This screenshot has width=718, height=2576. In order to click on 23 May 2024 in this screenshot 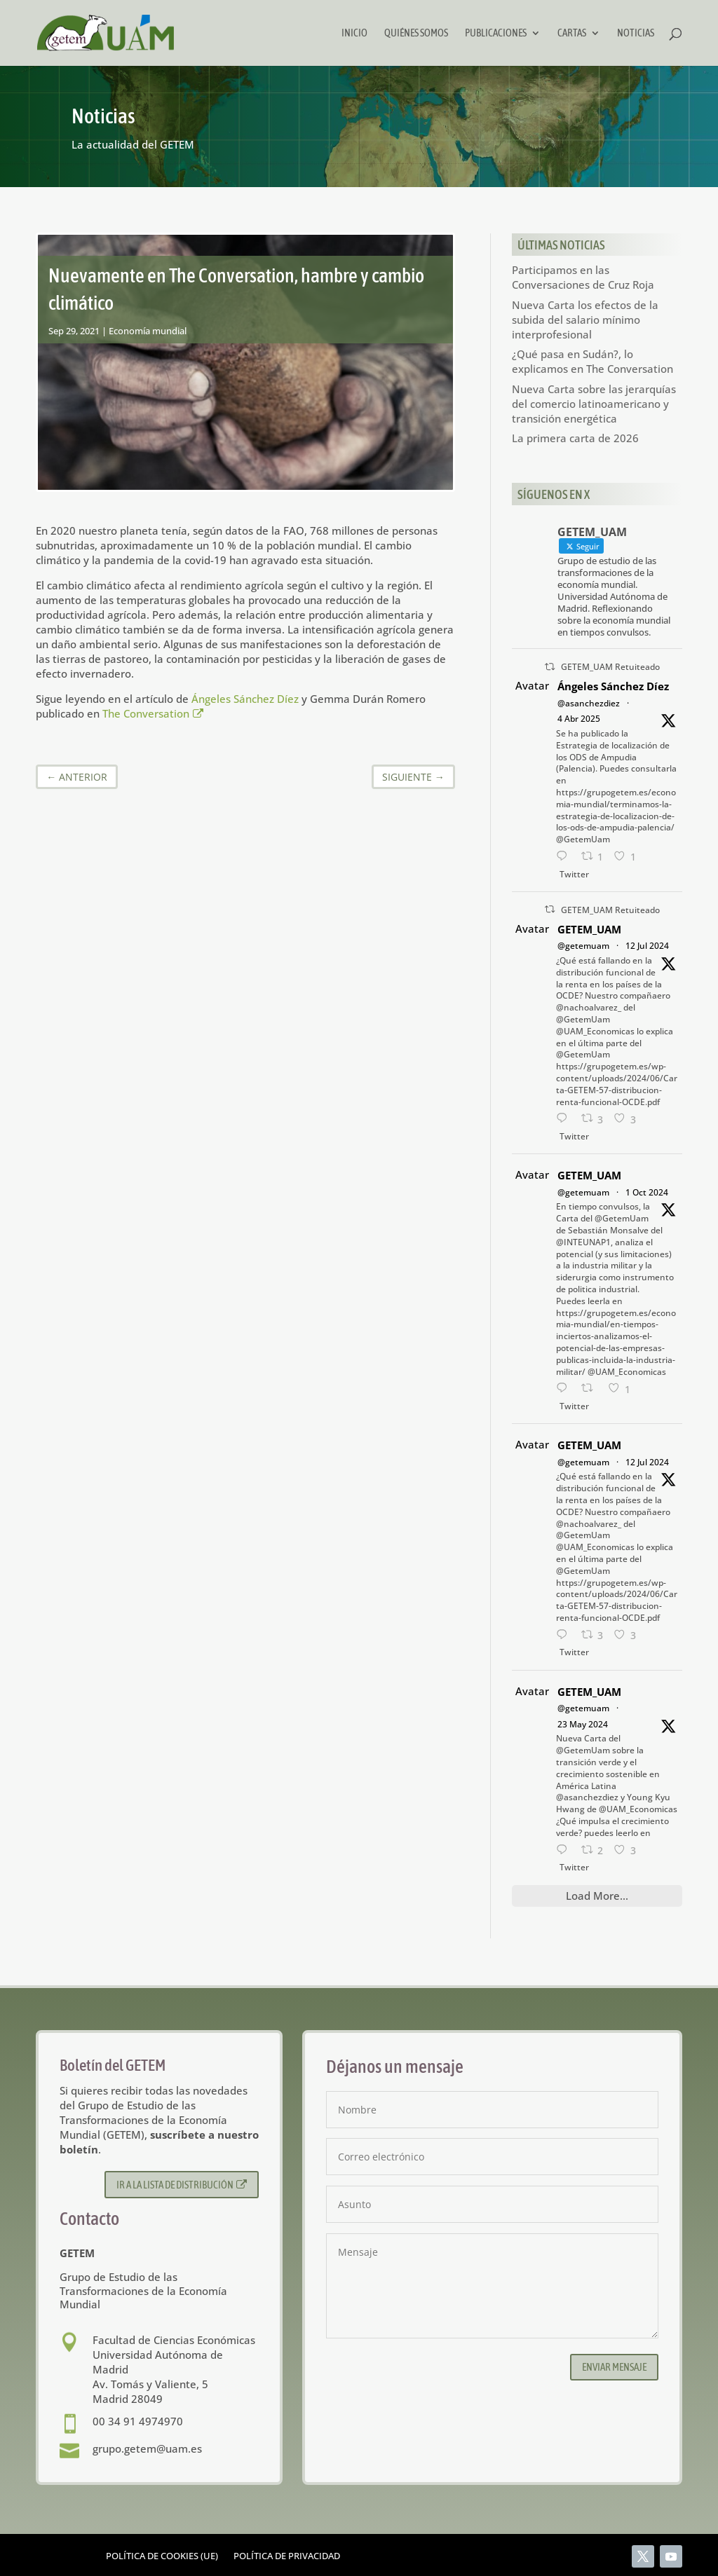, I will do `click(582, 1724)`.